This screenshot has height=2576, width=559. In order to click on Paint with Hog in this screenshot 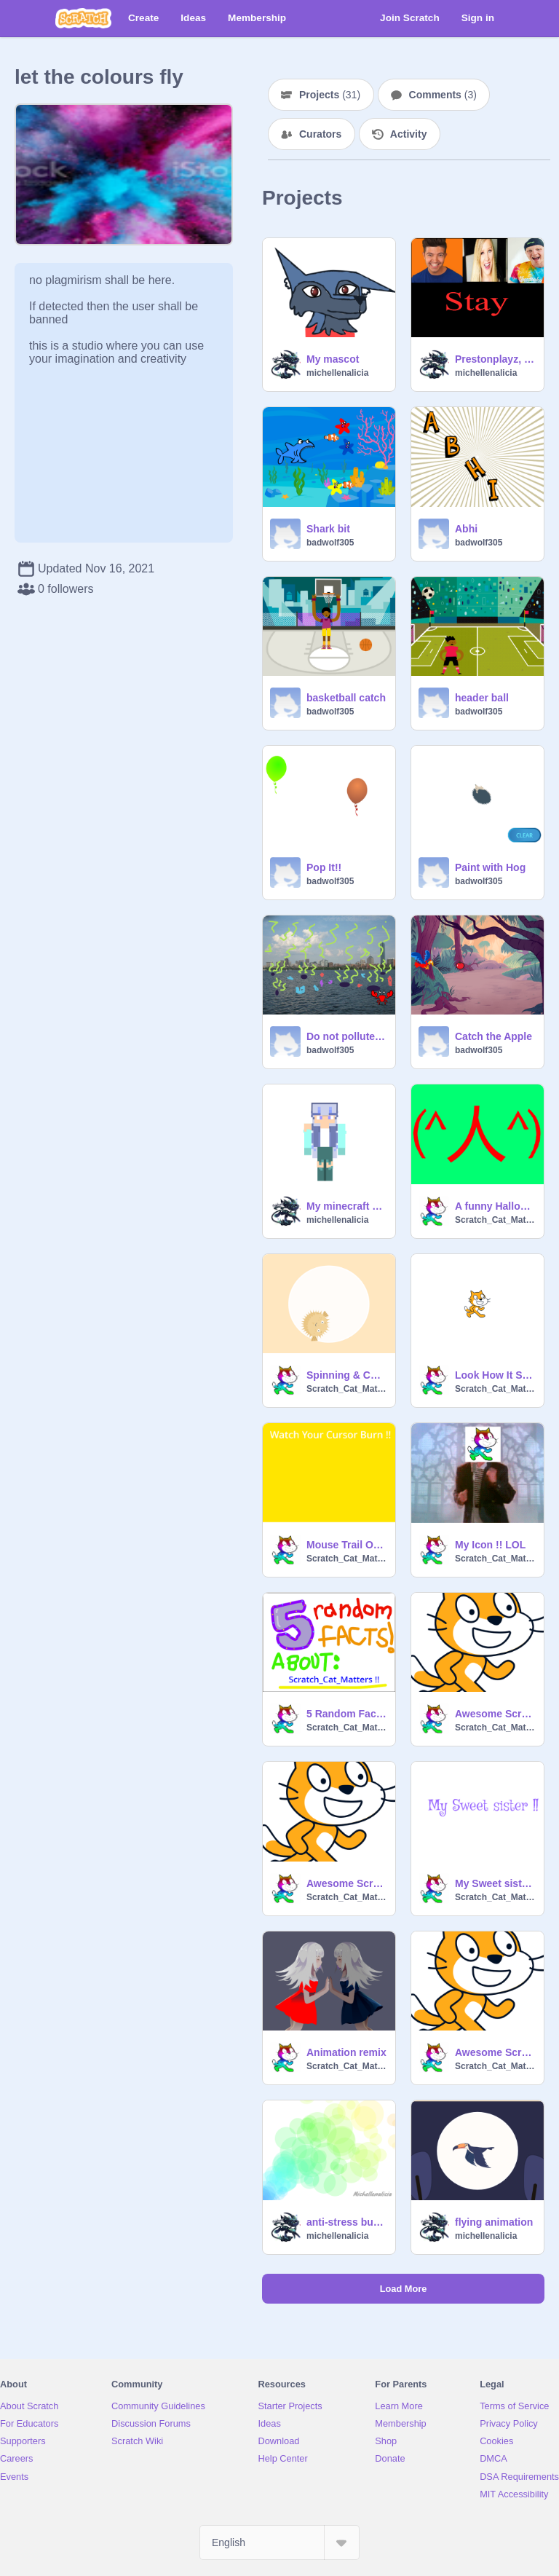, I will do `click(490, 867)`.